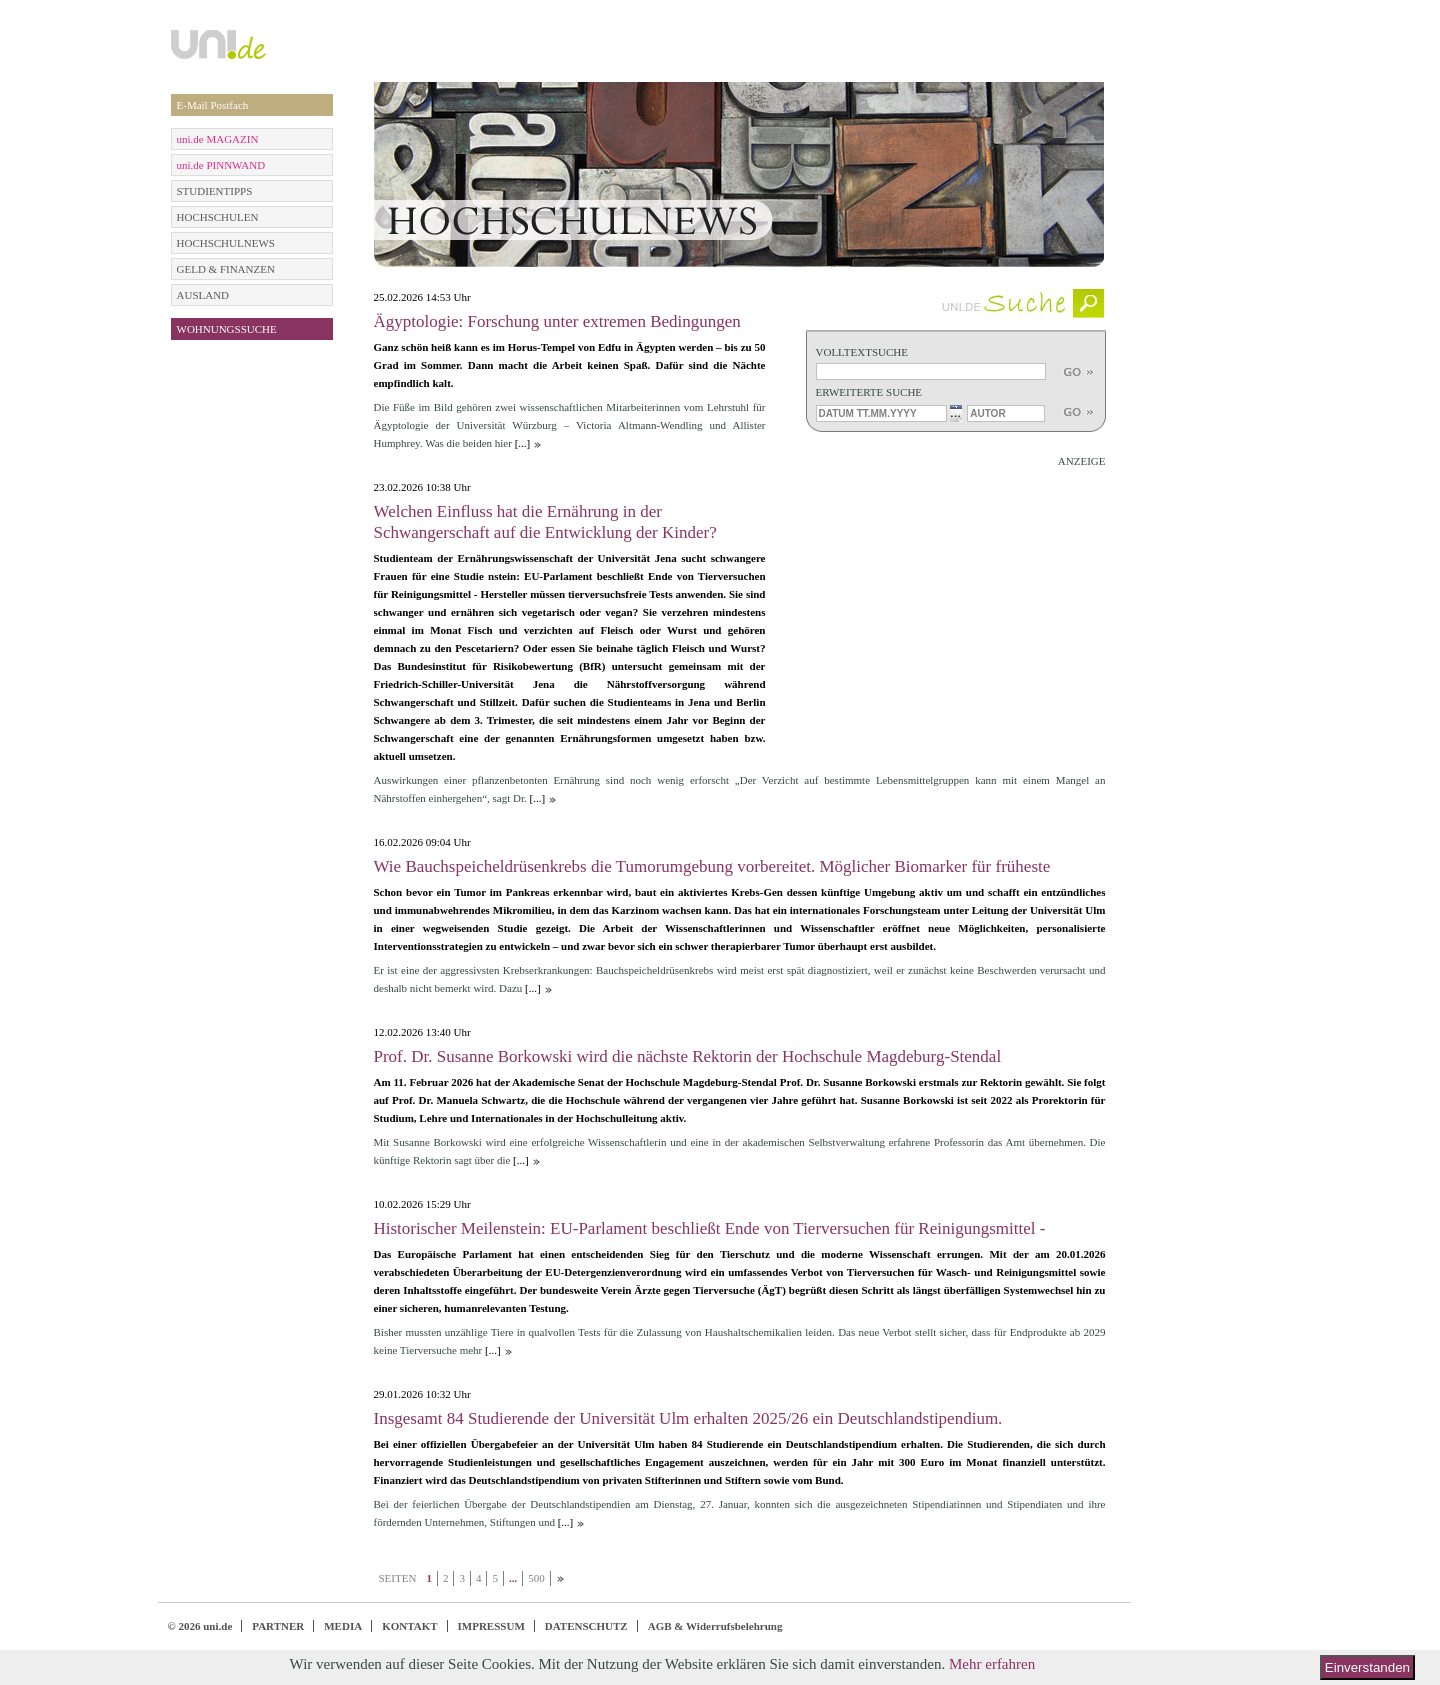 Image resolution: width=1440 pixels, height=1685 pixels. I want to click on IMPRESSUM, so click(491, 1626).